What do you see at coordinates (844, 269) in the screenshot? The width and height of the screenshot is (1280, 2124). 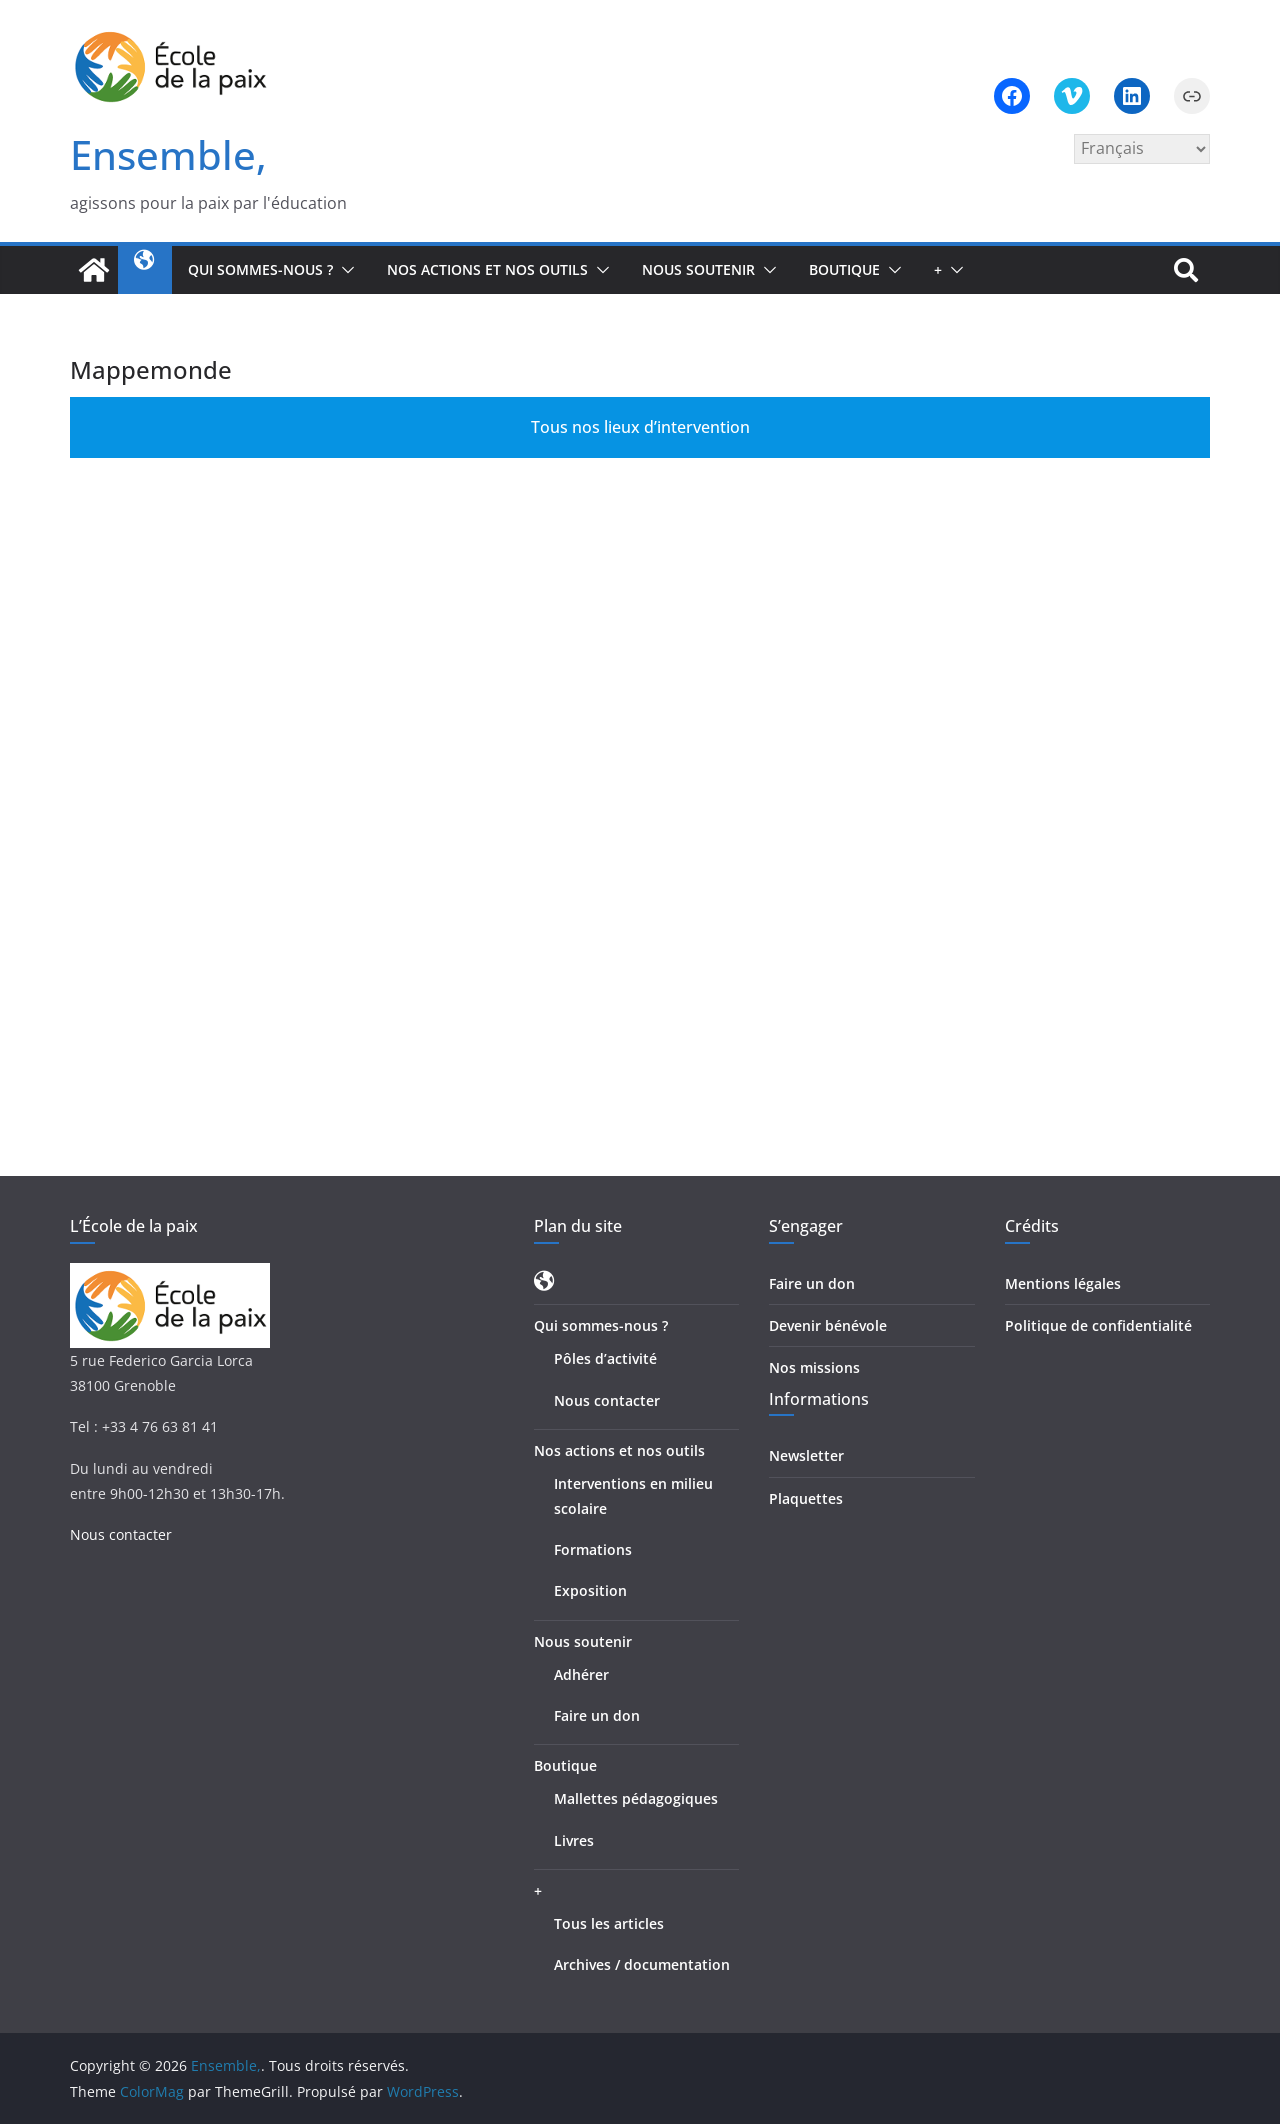 I see `Boutique` at bounding box center [844, 269].